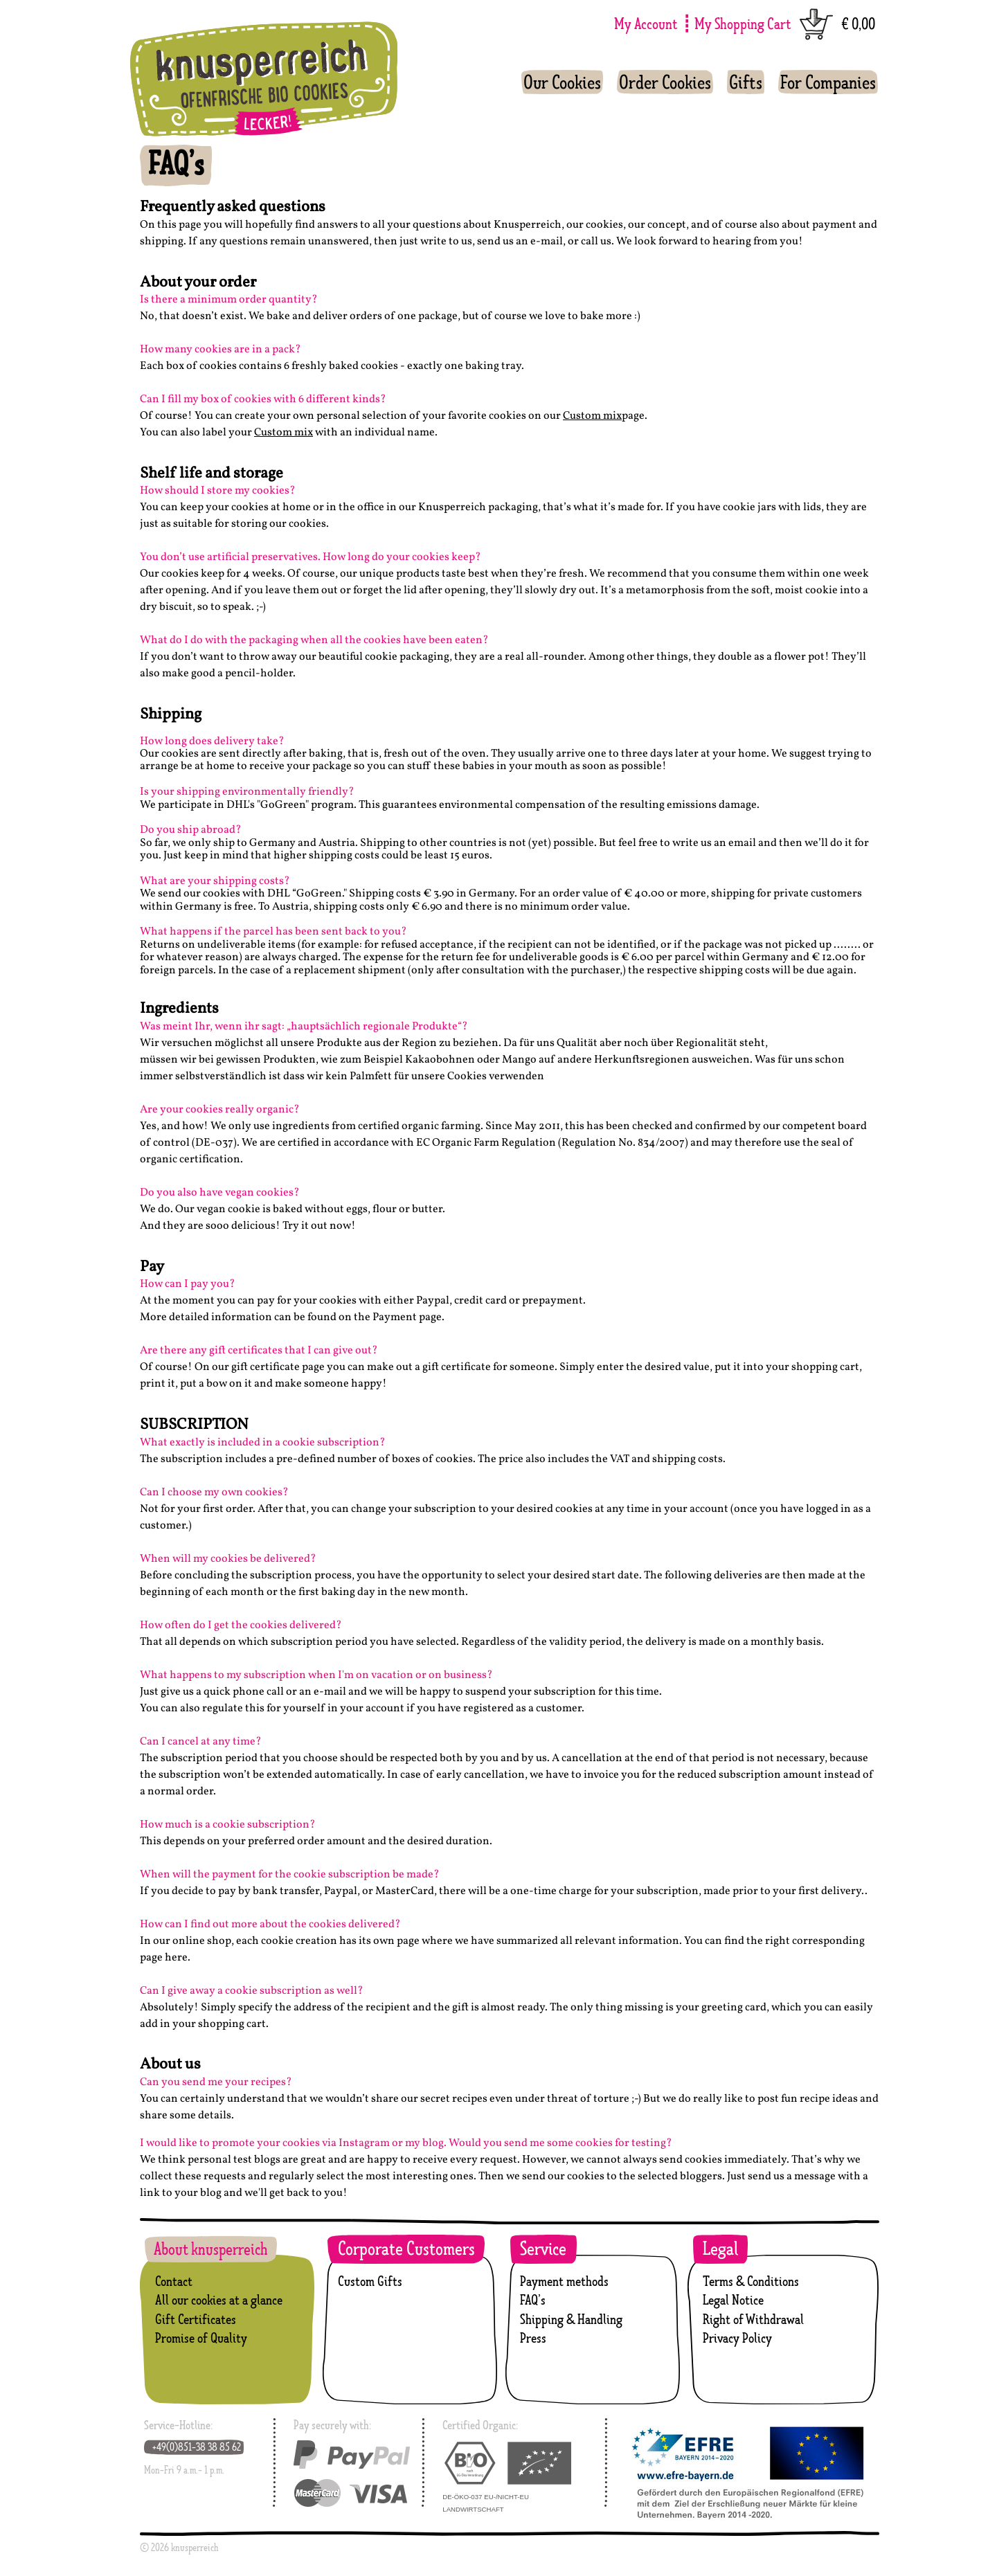 The image size is (997, 2576). Describe the element at coordinates (646, 23) in the screenshot. I see `My Account` at that location.